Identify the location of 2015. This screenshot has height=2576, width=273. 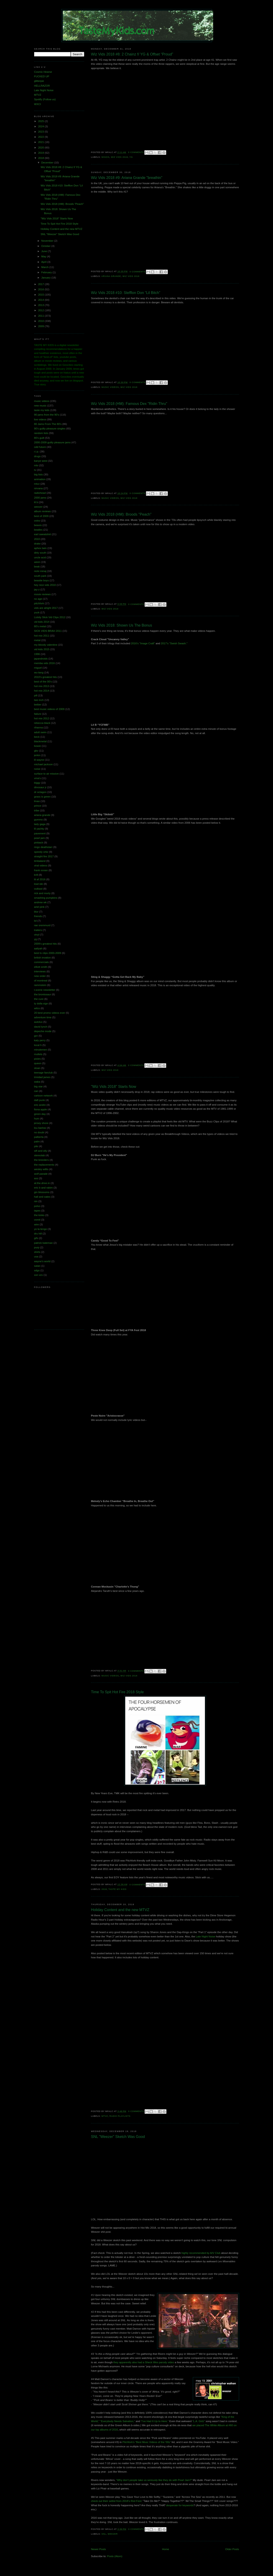
(41, 294).